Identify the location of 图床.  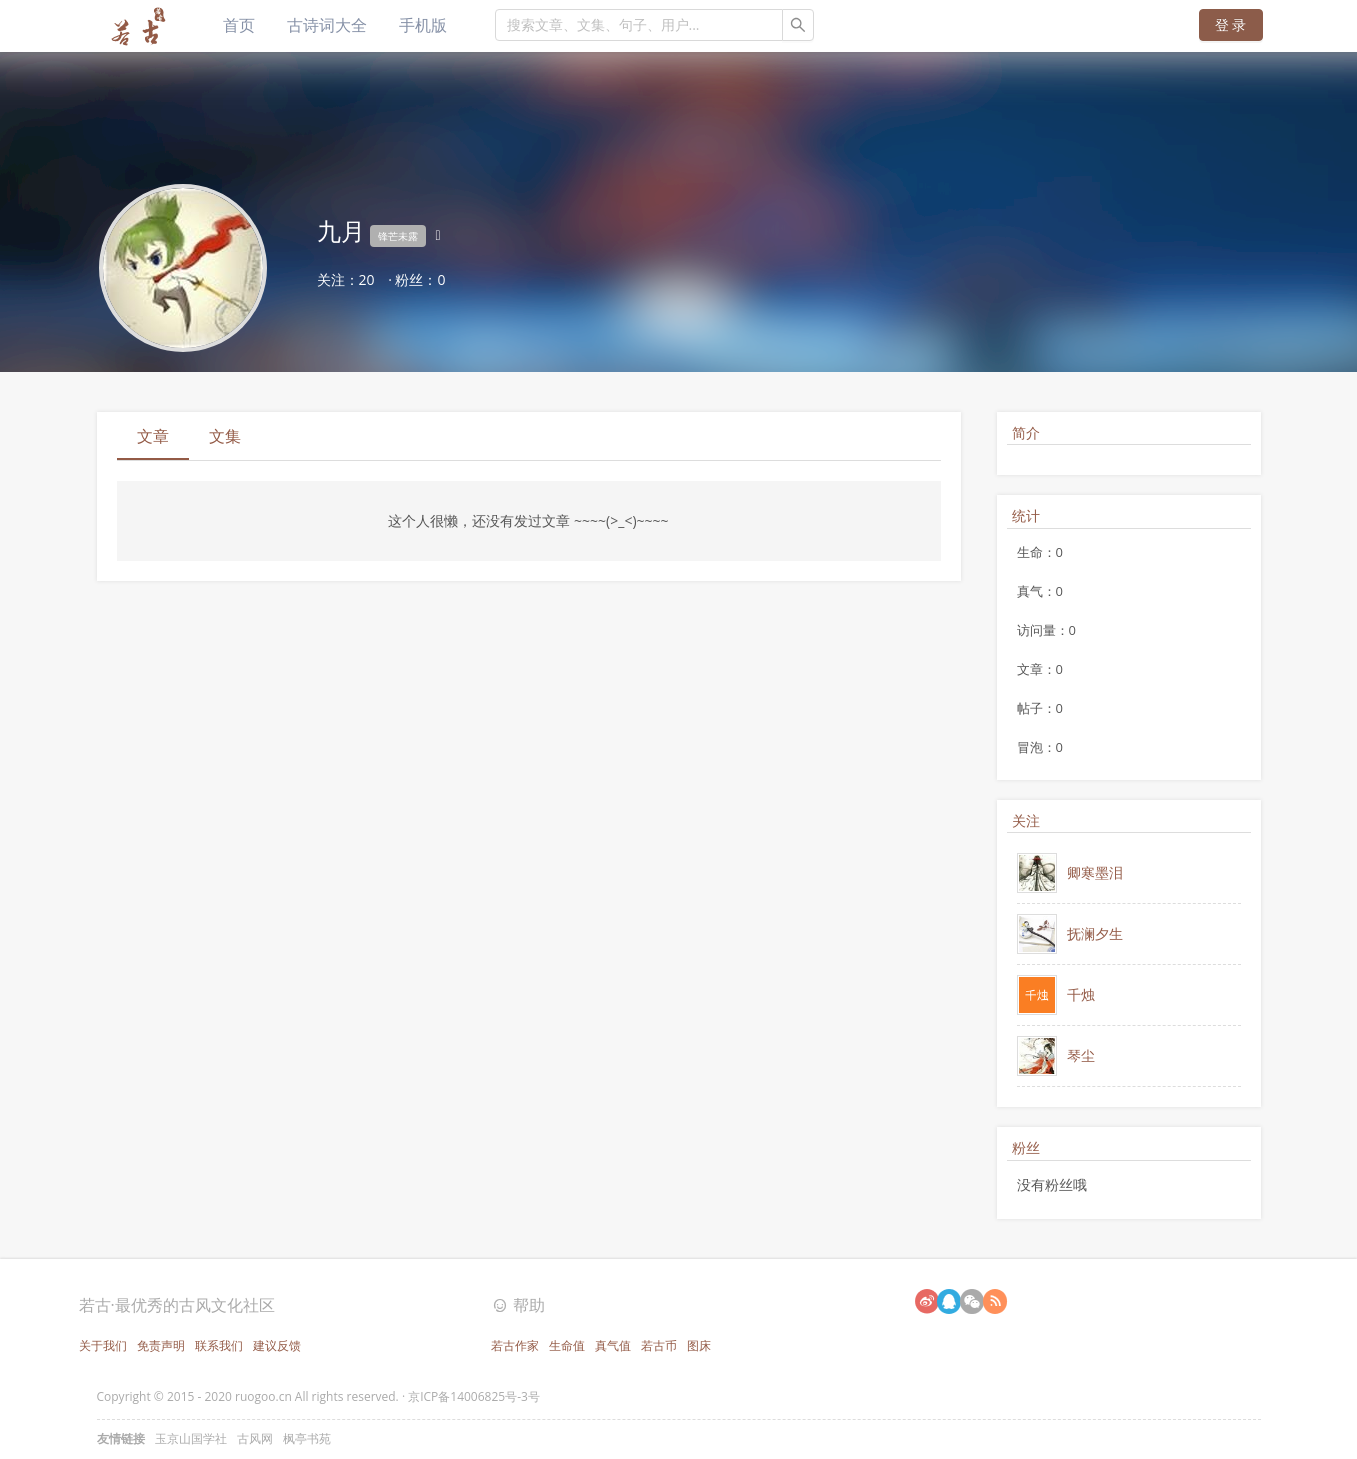
(699, 1345).